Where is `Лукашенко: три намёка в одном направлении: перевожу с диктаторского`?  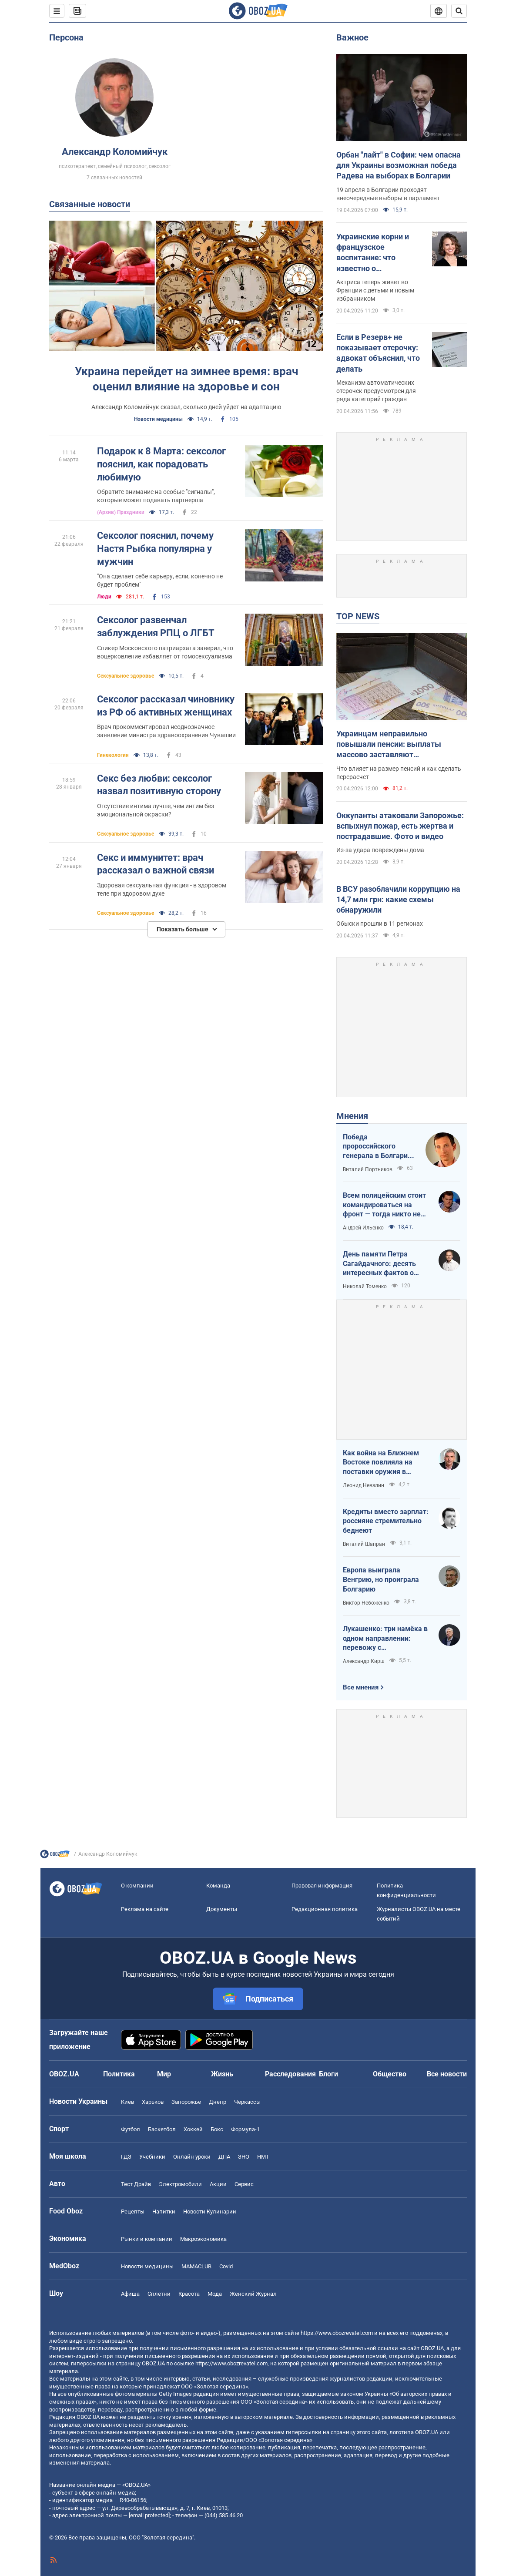
Лукашенко: три намёка в одном направлении: перевожу с диктаторского is located at coordinates (385, 1638).